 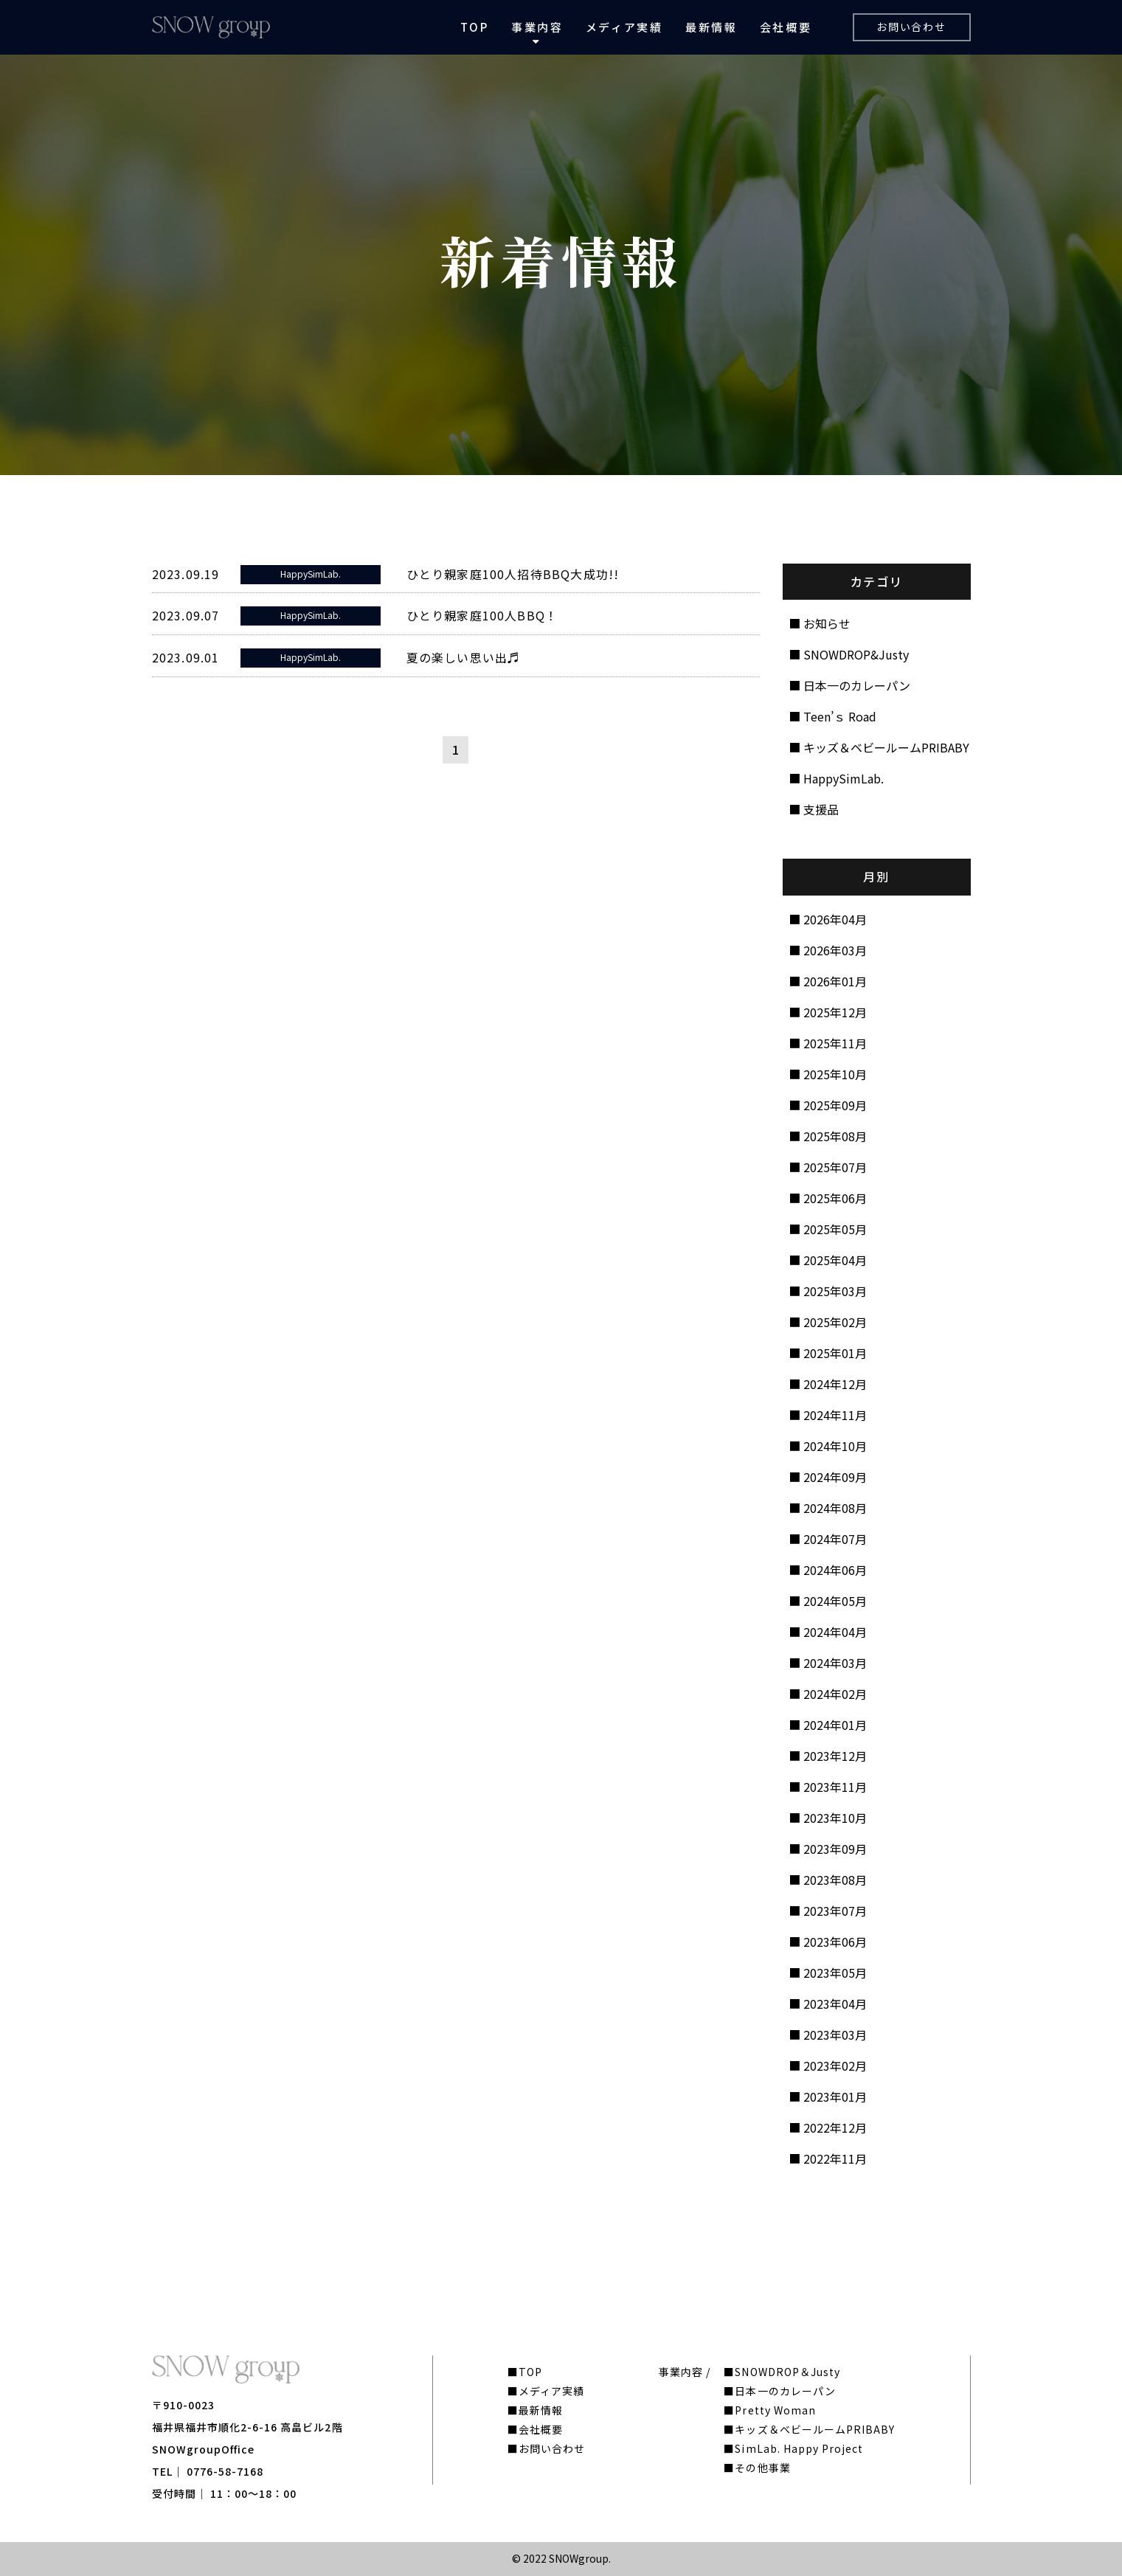 What do you see at coordinates (835, 1167) in the screenshot?
I see `2025年07月` at bounding box center [835, 1167].